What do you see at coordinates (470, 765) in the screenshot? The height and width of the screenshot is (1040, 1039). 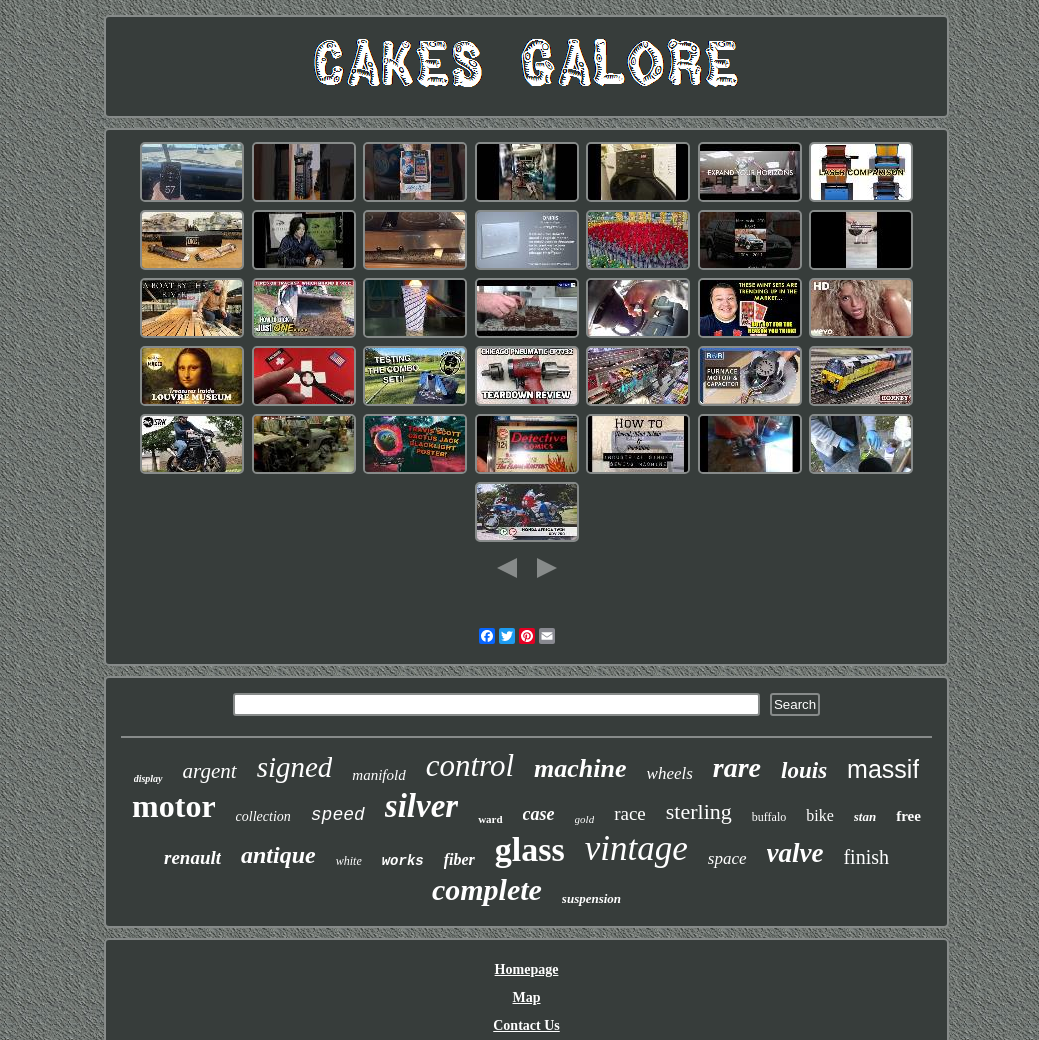 I see `control` at bounding box center [470, 765].